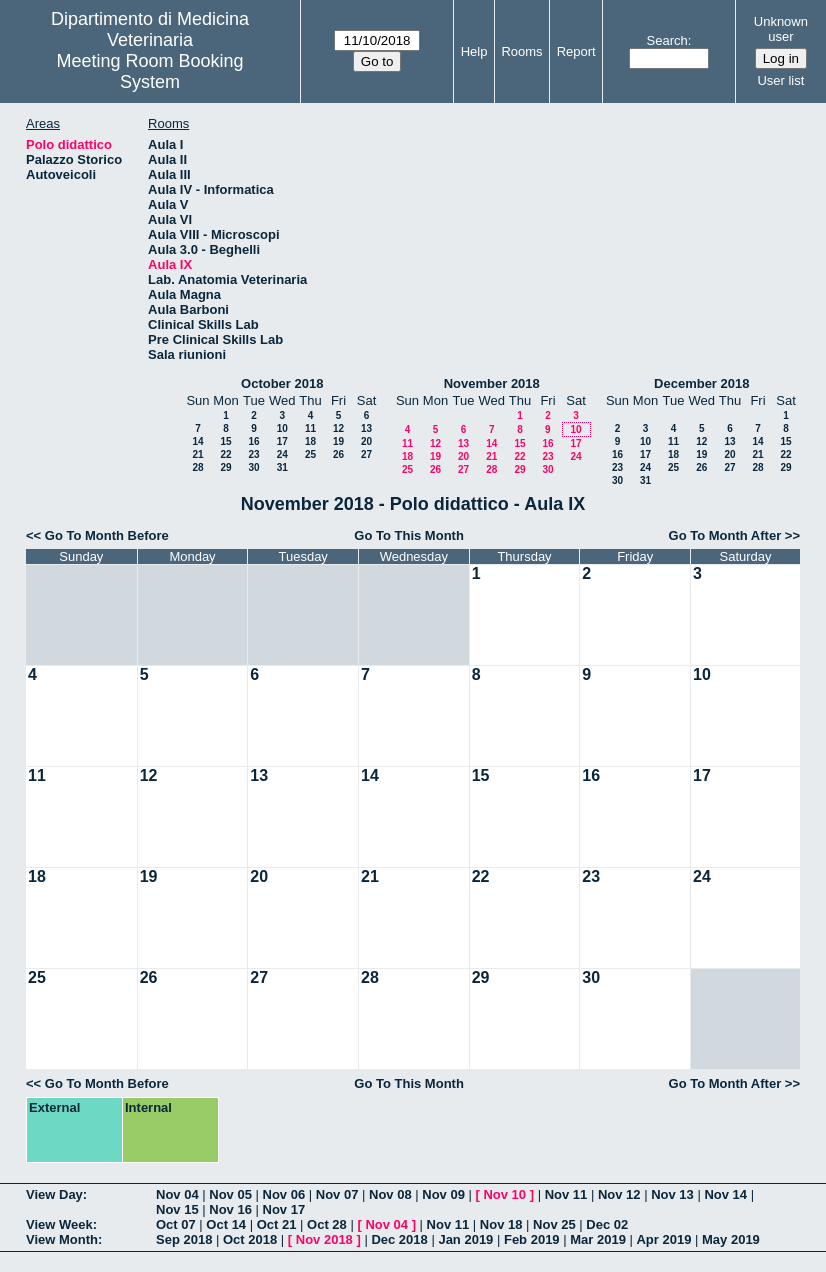 This screenshot has width=826, height=1272. Describe the element at coordinates (230, 1209) in the screenshot. I see `Nov 16` at that location.